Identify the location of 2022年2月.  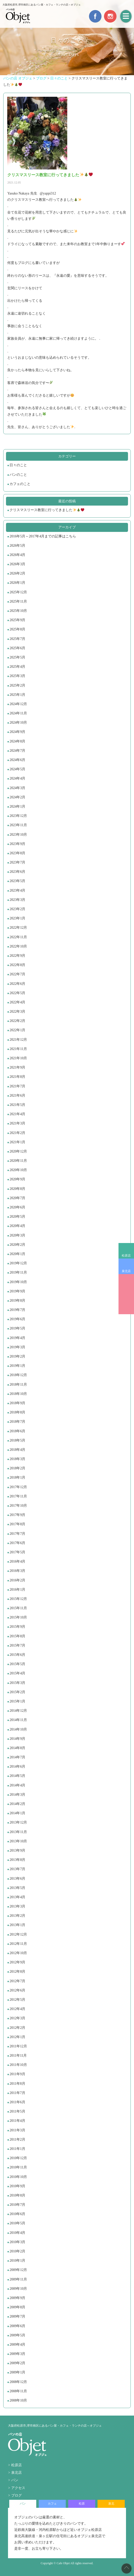
(17, 1021).